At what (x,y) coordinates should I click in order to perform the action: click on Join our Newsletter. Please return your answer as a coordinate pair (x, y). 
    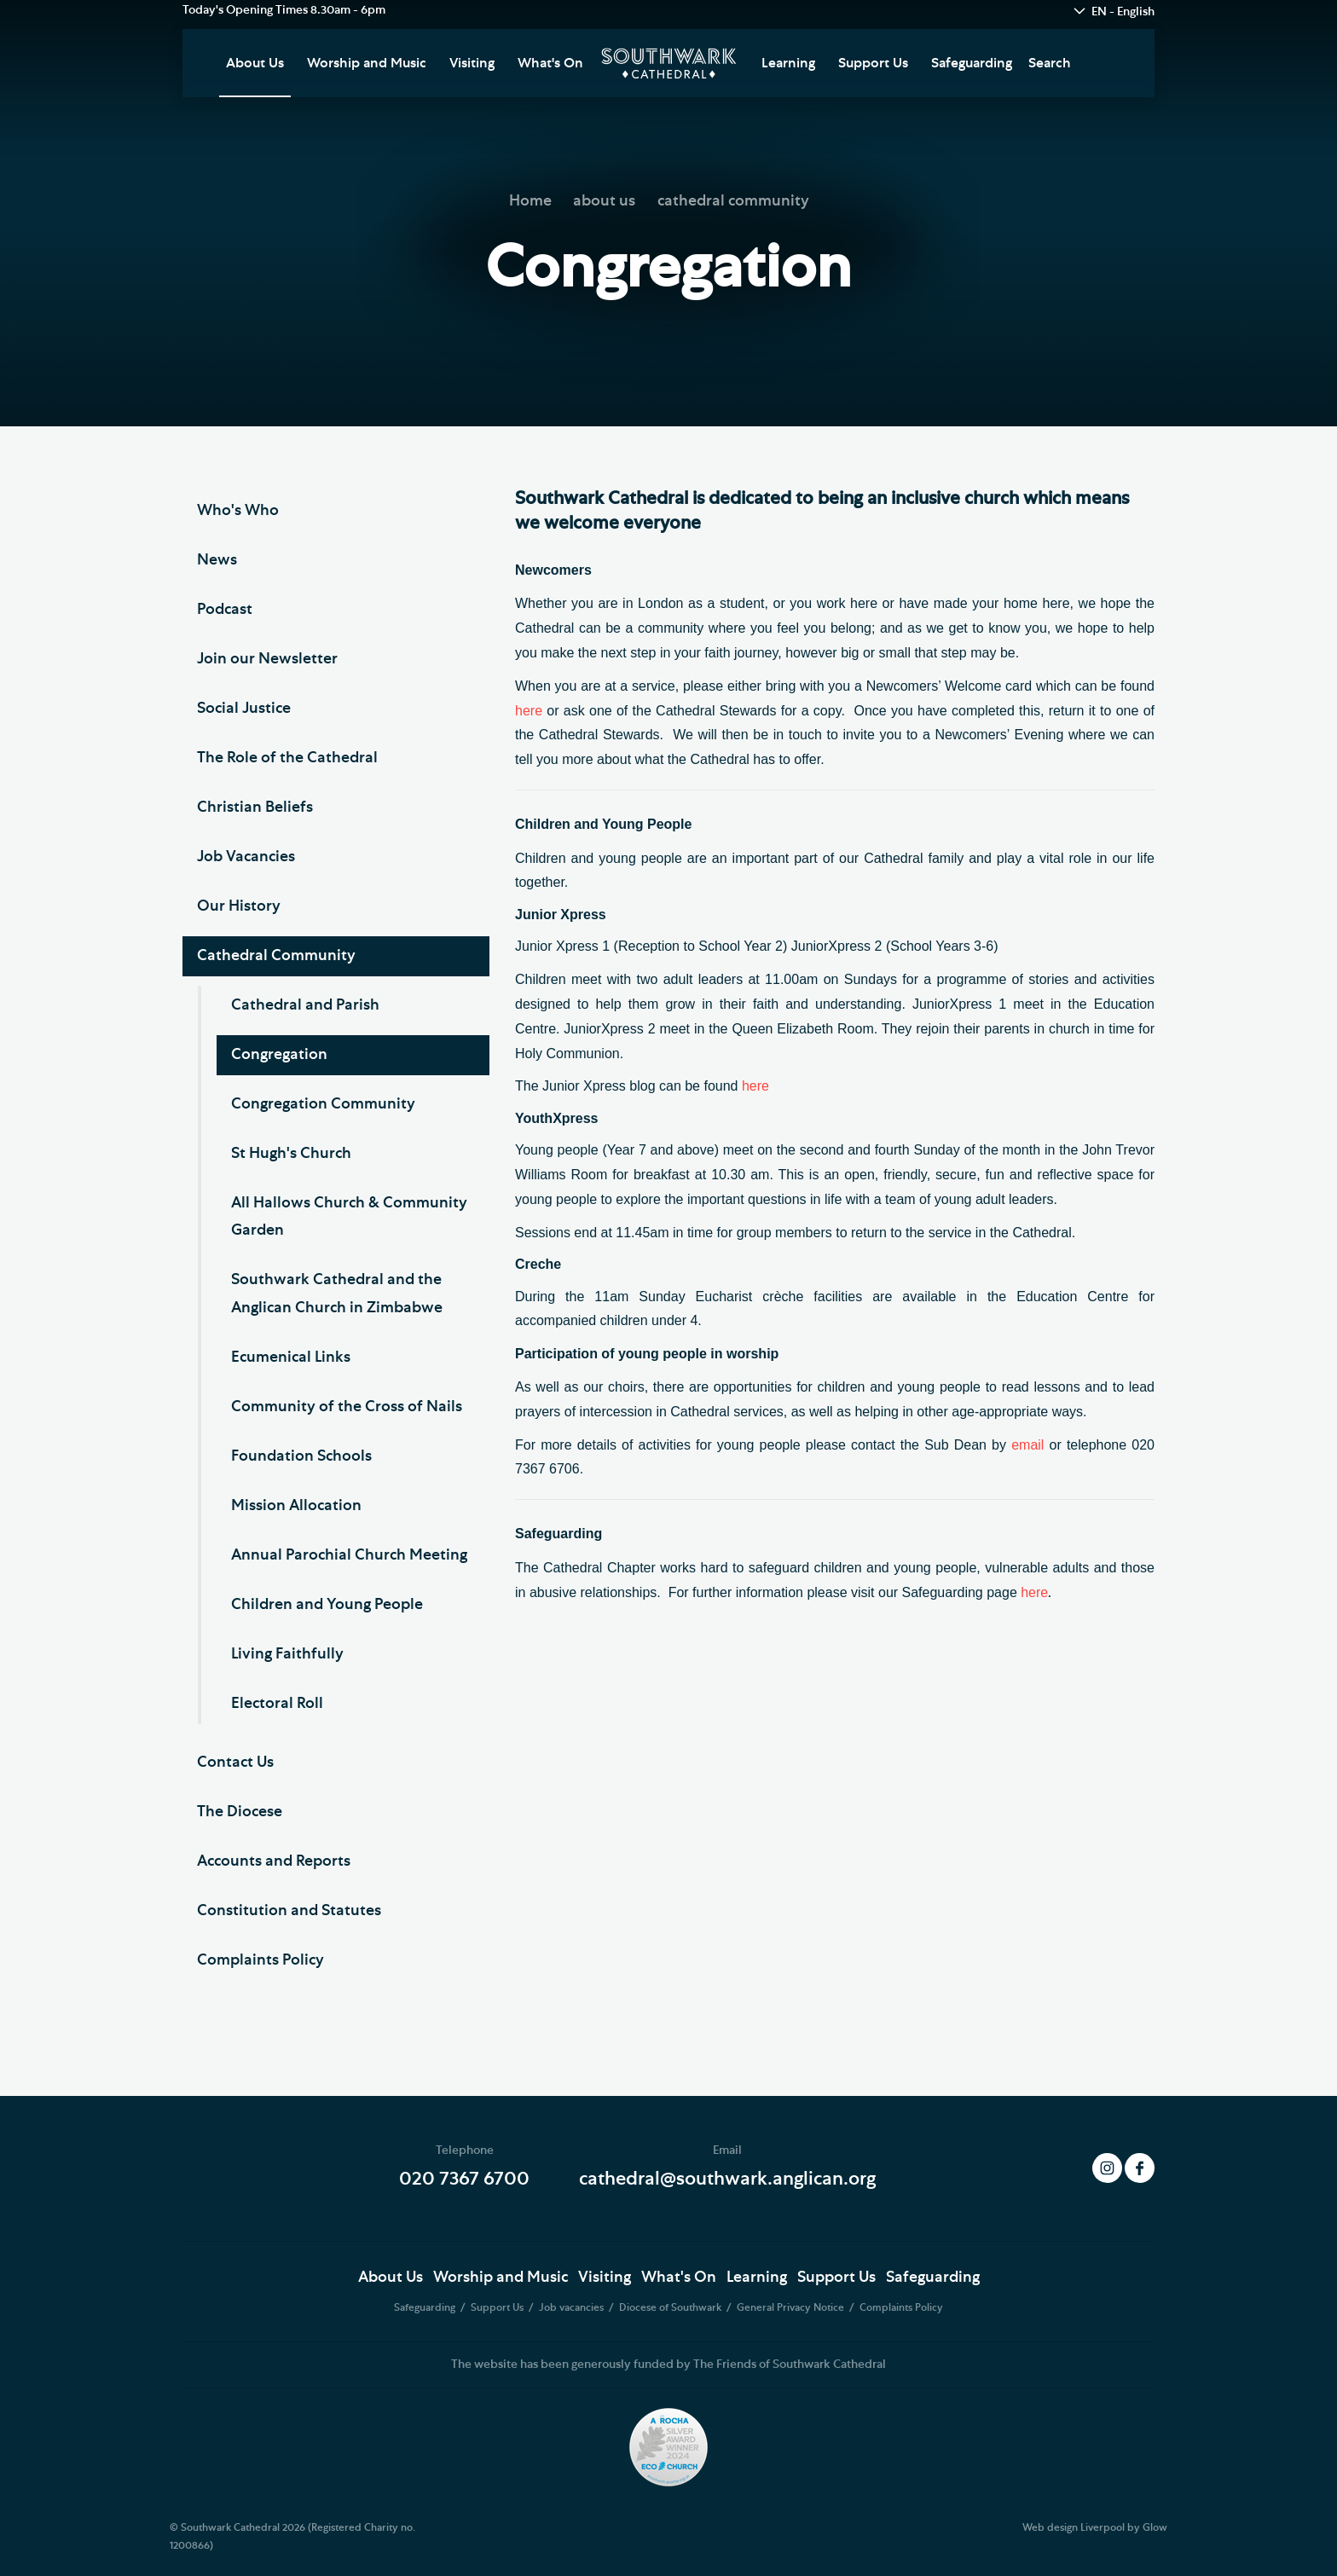
    Looking at the image, I should click on (267, 659).